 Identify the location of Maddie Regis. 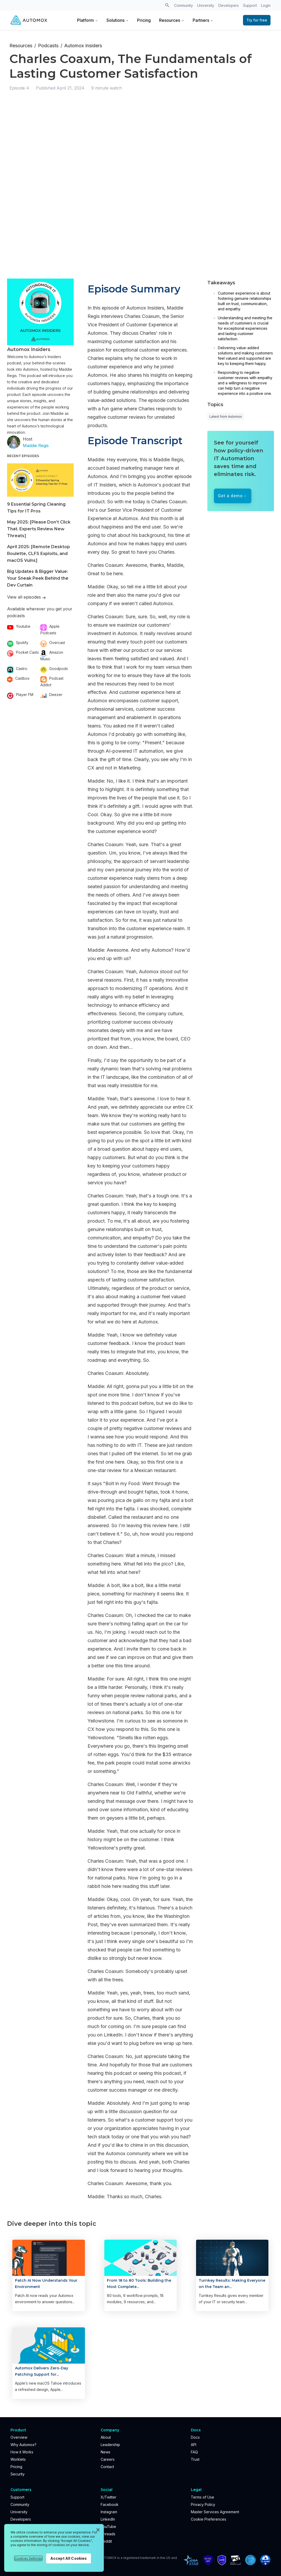
(36, 445).